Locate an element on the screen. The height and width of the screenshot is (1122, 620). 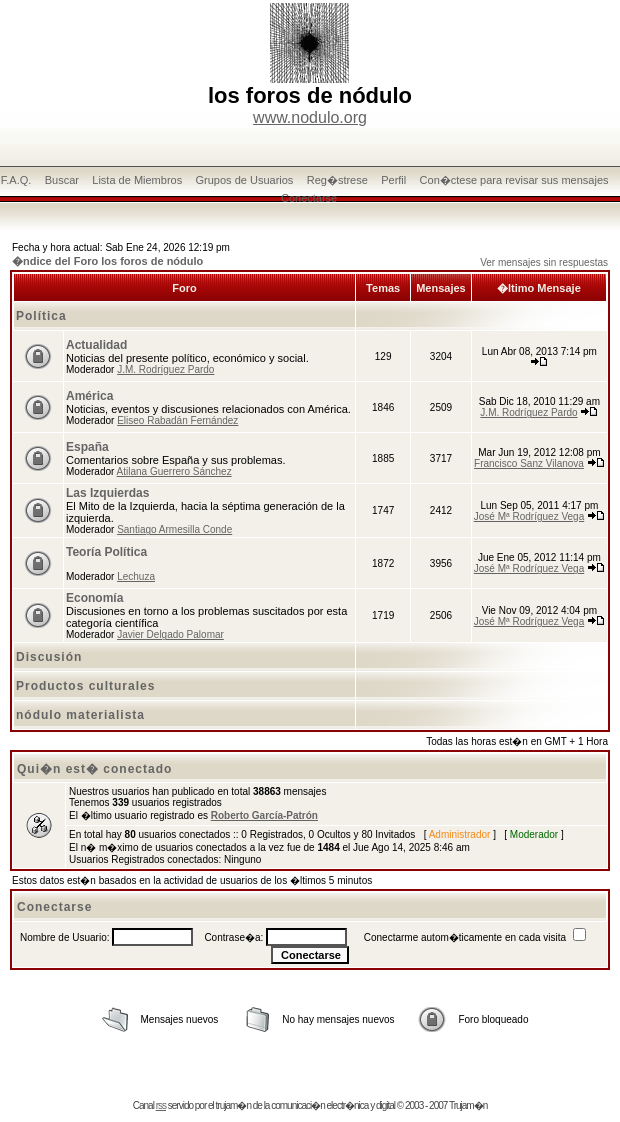
Javier Delgado Palomar is located at coordinates (170, 634).